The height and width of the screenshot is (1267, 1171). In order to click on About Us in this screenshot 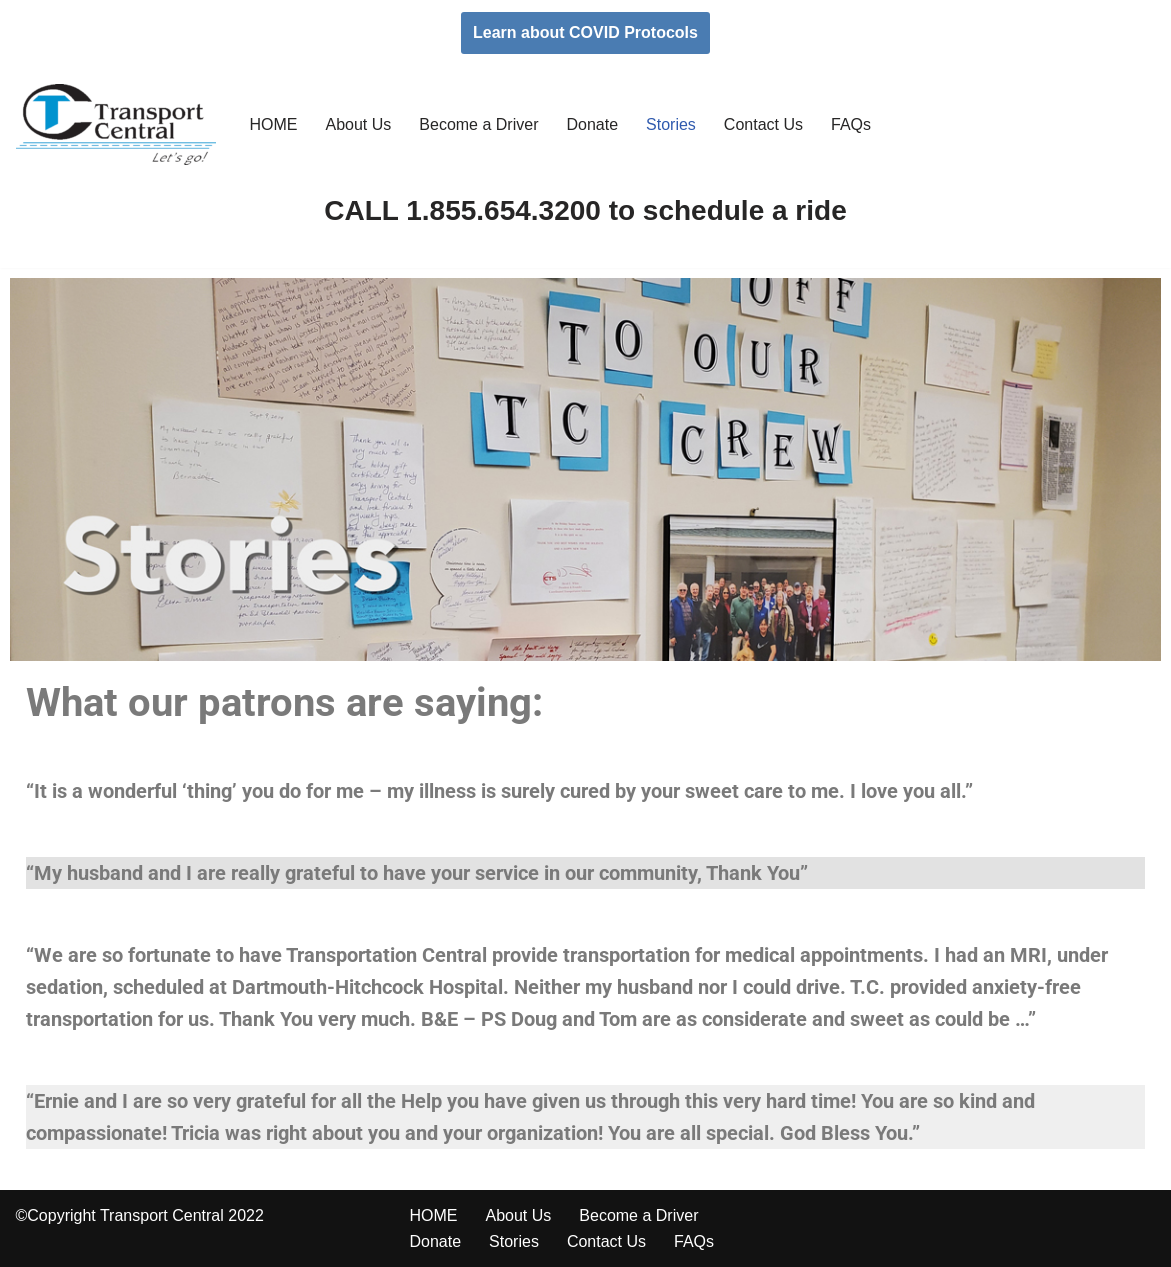, I will do `click(359, 124)`.